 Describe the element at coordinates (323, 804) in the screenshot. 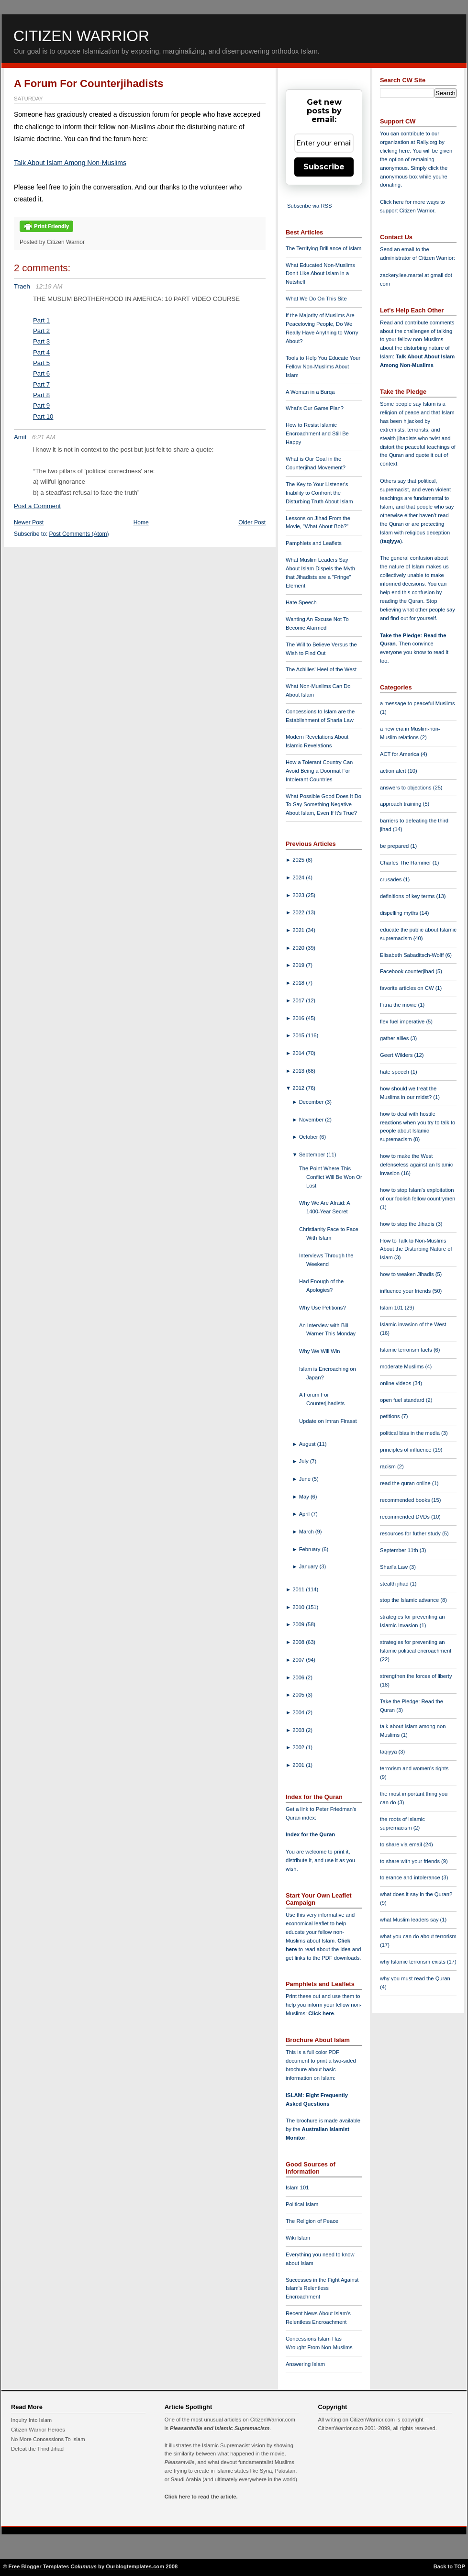

I see `What Possible Good Does It Do To Say Something Negative About Islam, Even If It's True?` at that location.